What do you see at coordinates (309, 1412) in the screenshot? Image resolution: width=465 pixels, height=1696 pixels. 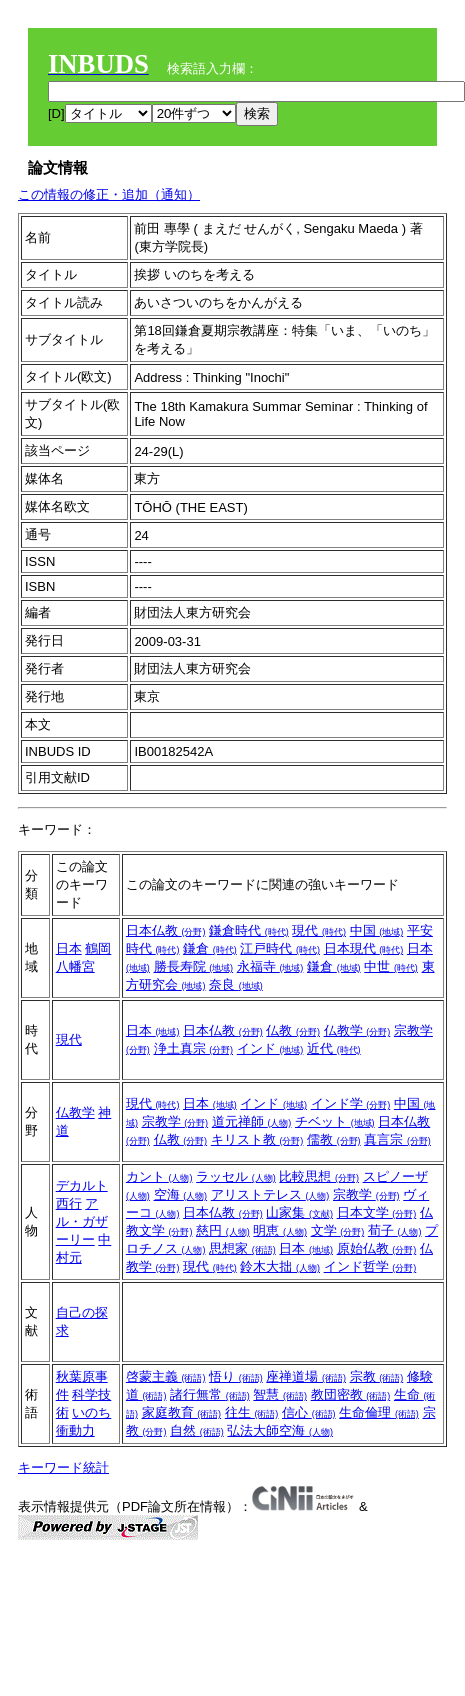 I see `信心` at bounding box center [309, 1412].